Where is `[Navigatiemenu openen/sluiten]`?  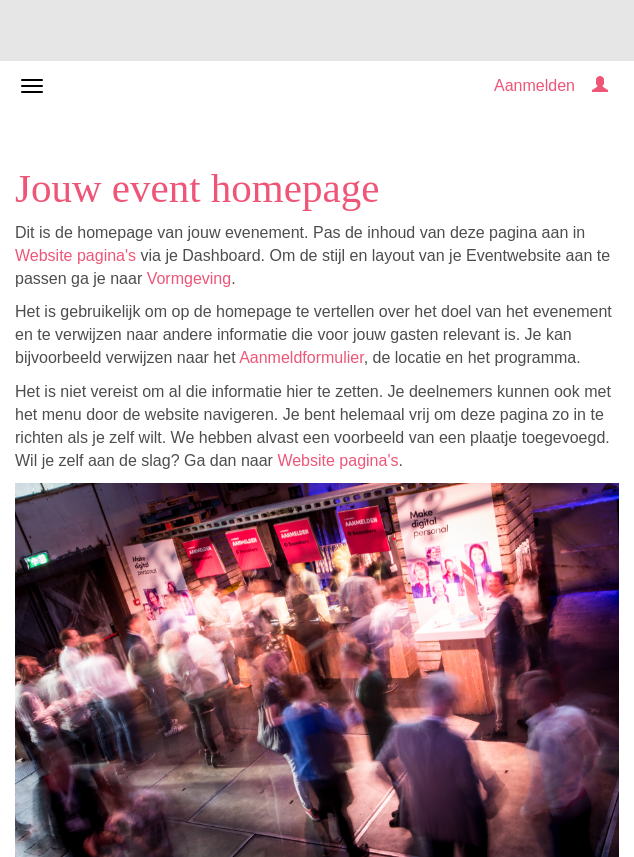 [Navigatiemenu openen/sluiten] is located at coordinates (32, 86).